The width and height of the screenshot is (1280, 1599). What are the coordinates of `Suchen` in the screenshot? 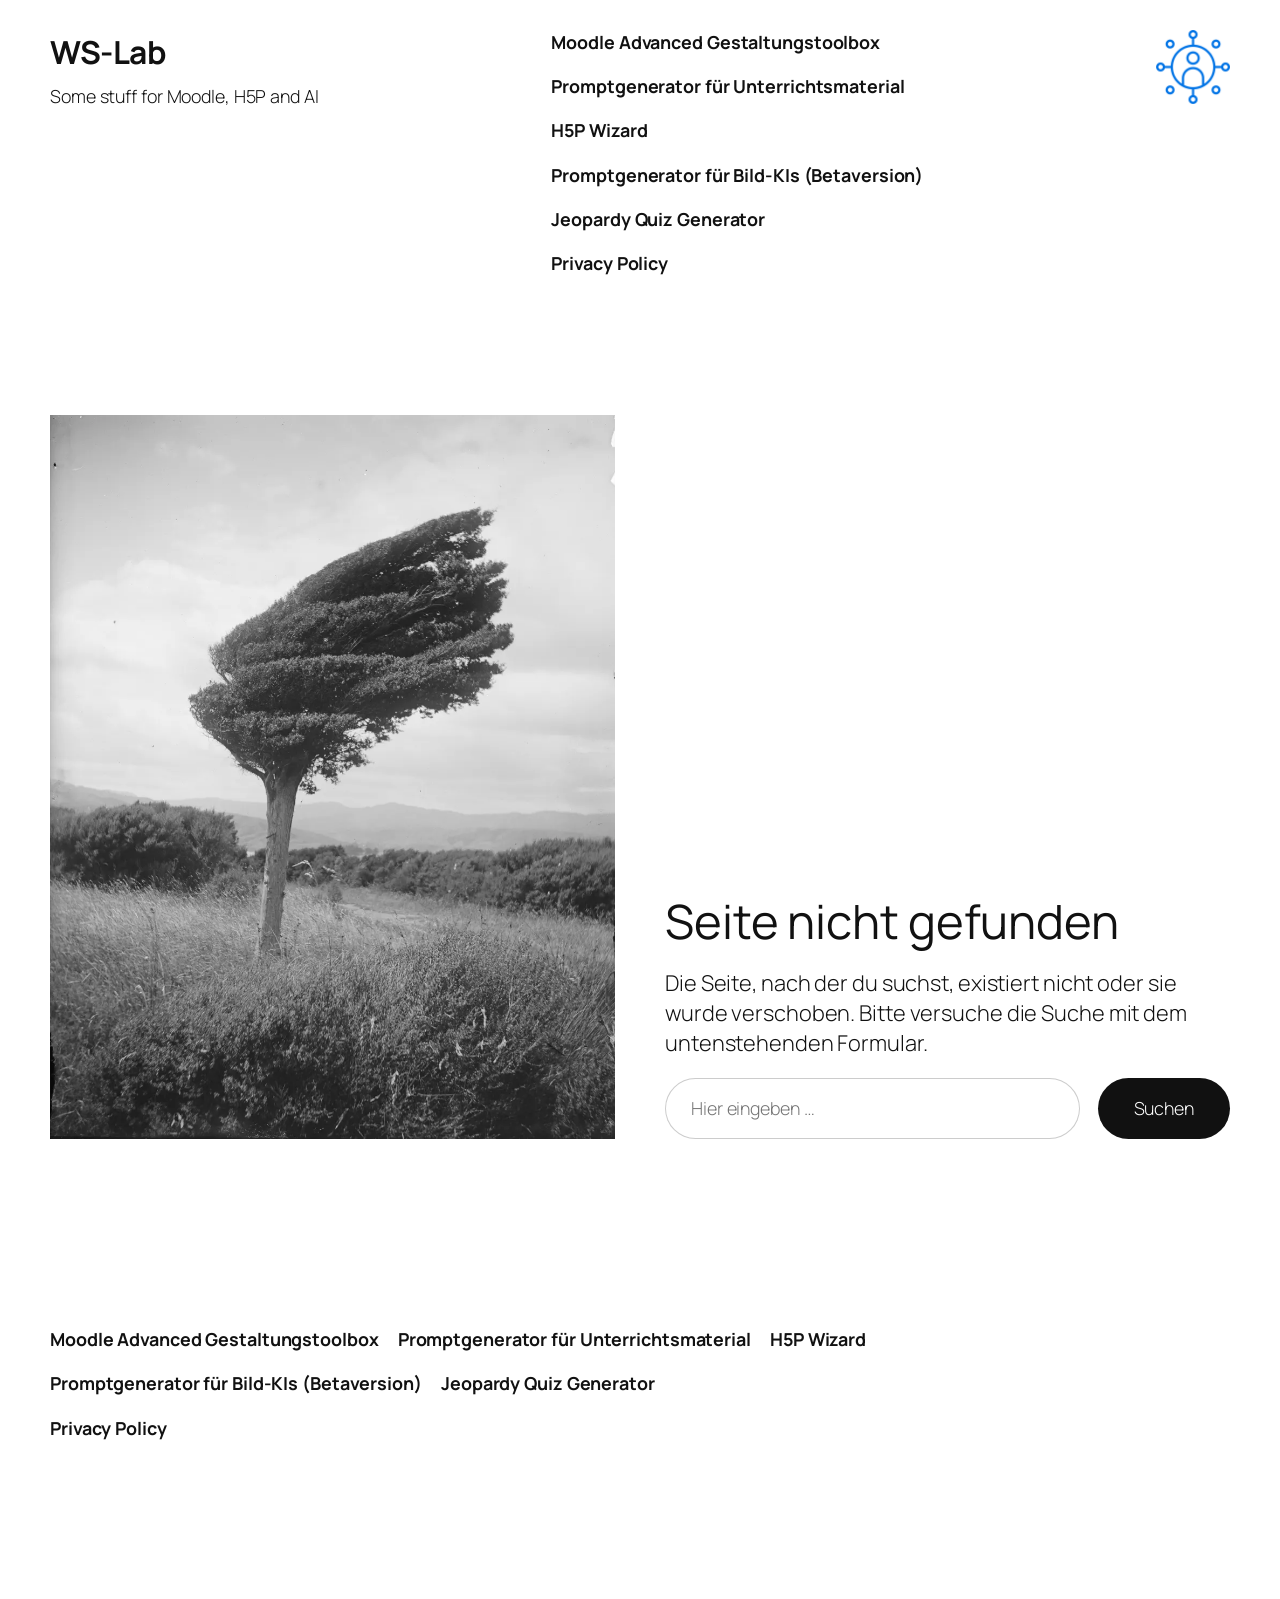 It's located at (1164, 1108).